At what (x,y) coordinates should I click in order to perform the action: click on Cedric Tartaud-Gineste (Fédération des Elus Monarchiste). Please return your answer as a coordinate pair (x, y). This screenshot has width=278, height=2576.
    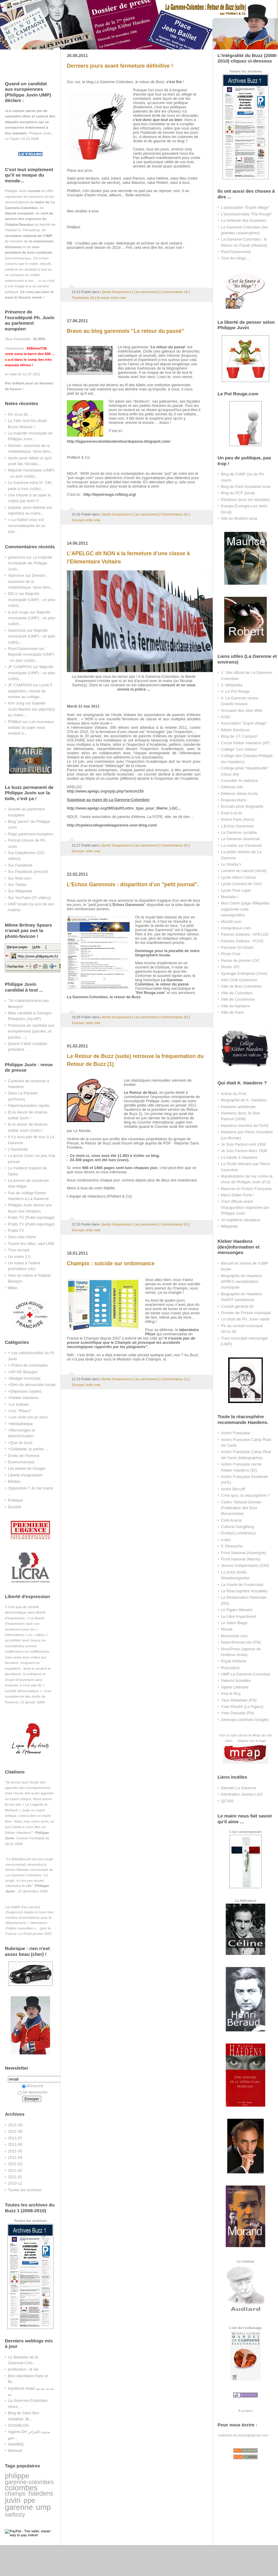
    Looking at the image, I should click on (241, 1508).